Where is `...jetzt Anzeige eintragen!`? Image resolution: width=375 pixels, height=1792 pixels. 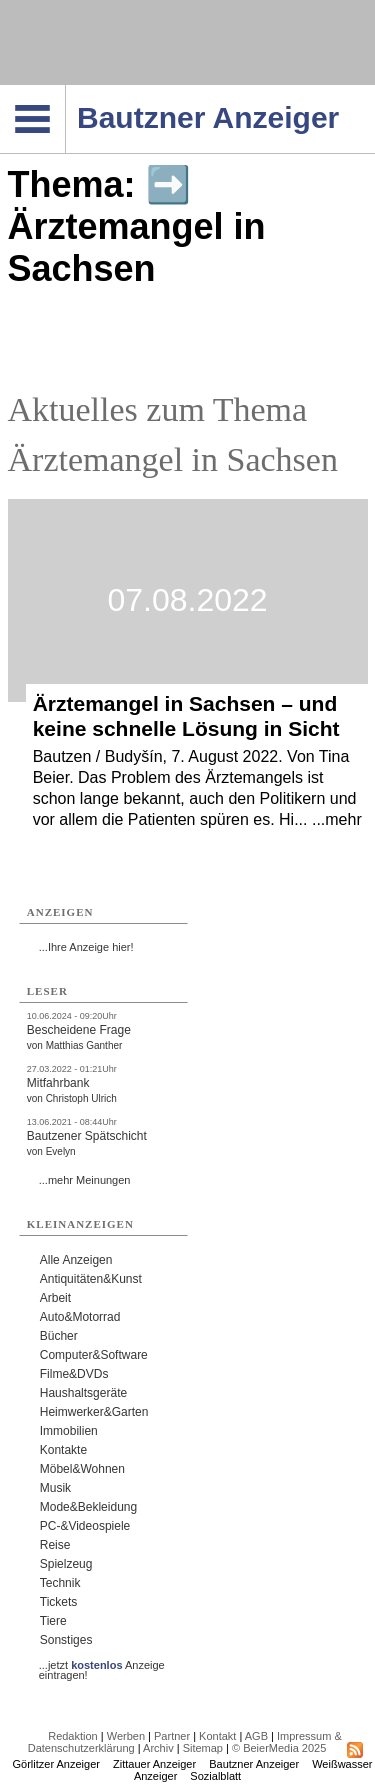
...jetzt Anzeige eintragen! is located at coordinates (102, 1665).